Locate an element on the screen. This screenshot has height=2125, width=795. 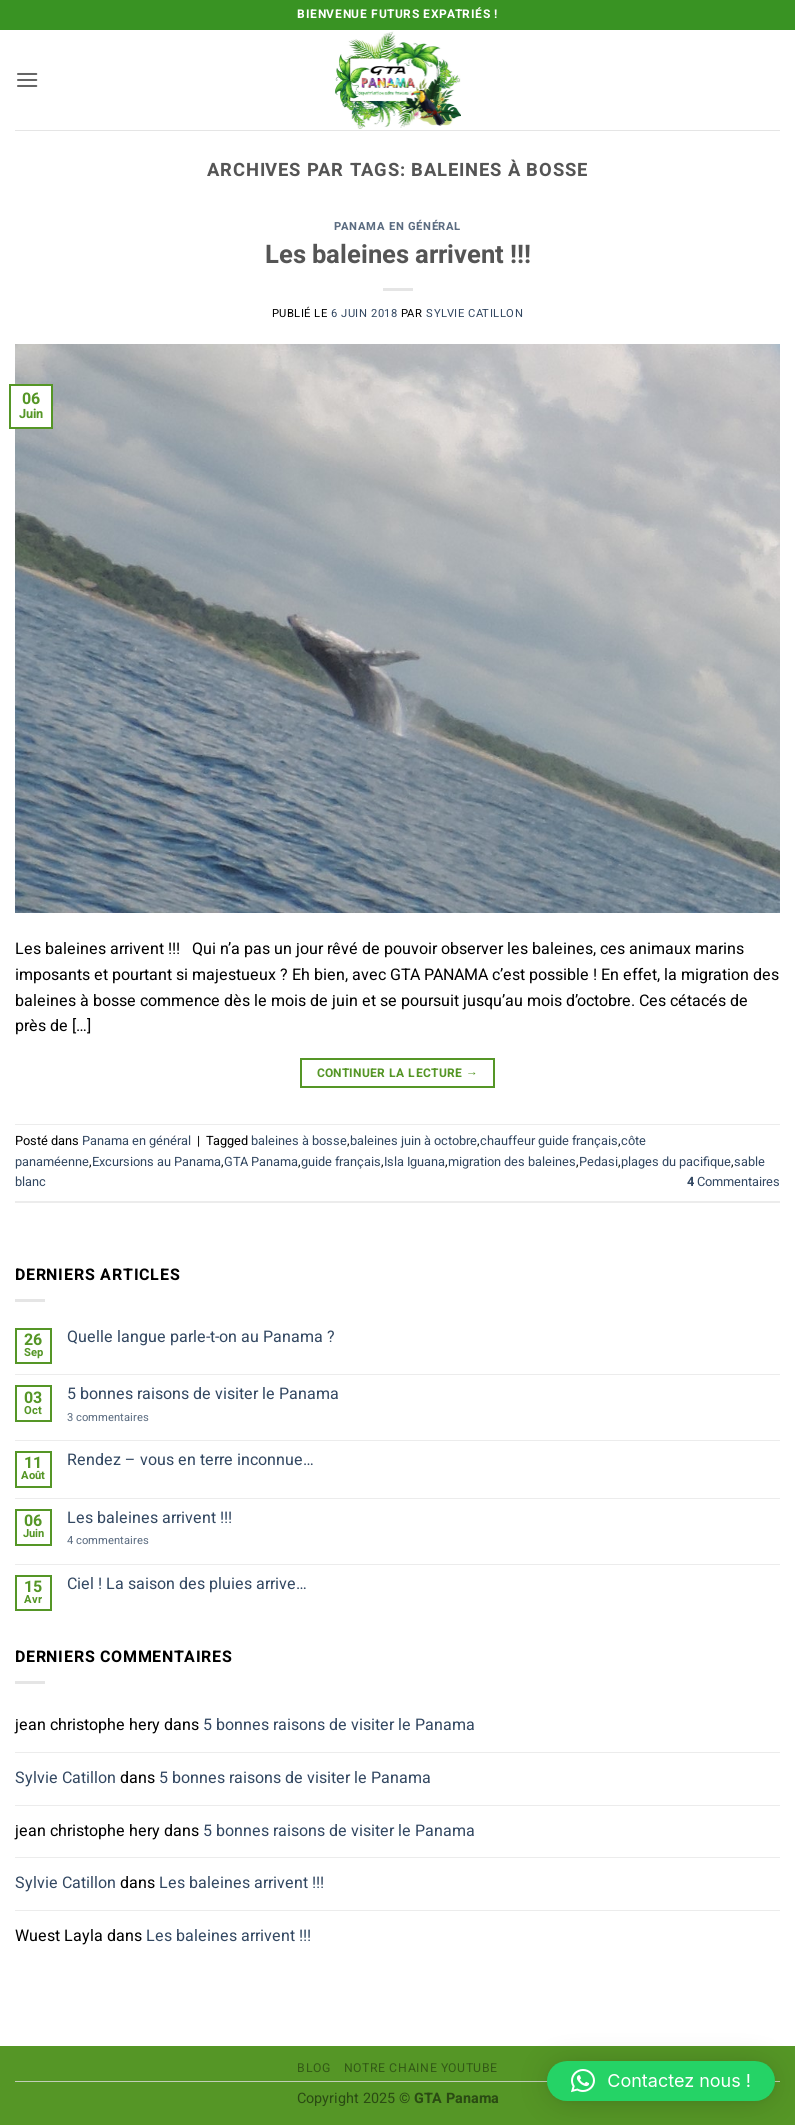
Rendez – vous en terre inconnue… is located at coordinates (190, 1460).